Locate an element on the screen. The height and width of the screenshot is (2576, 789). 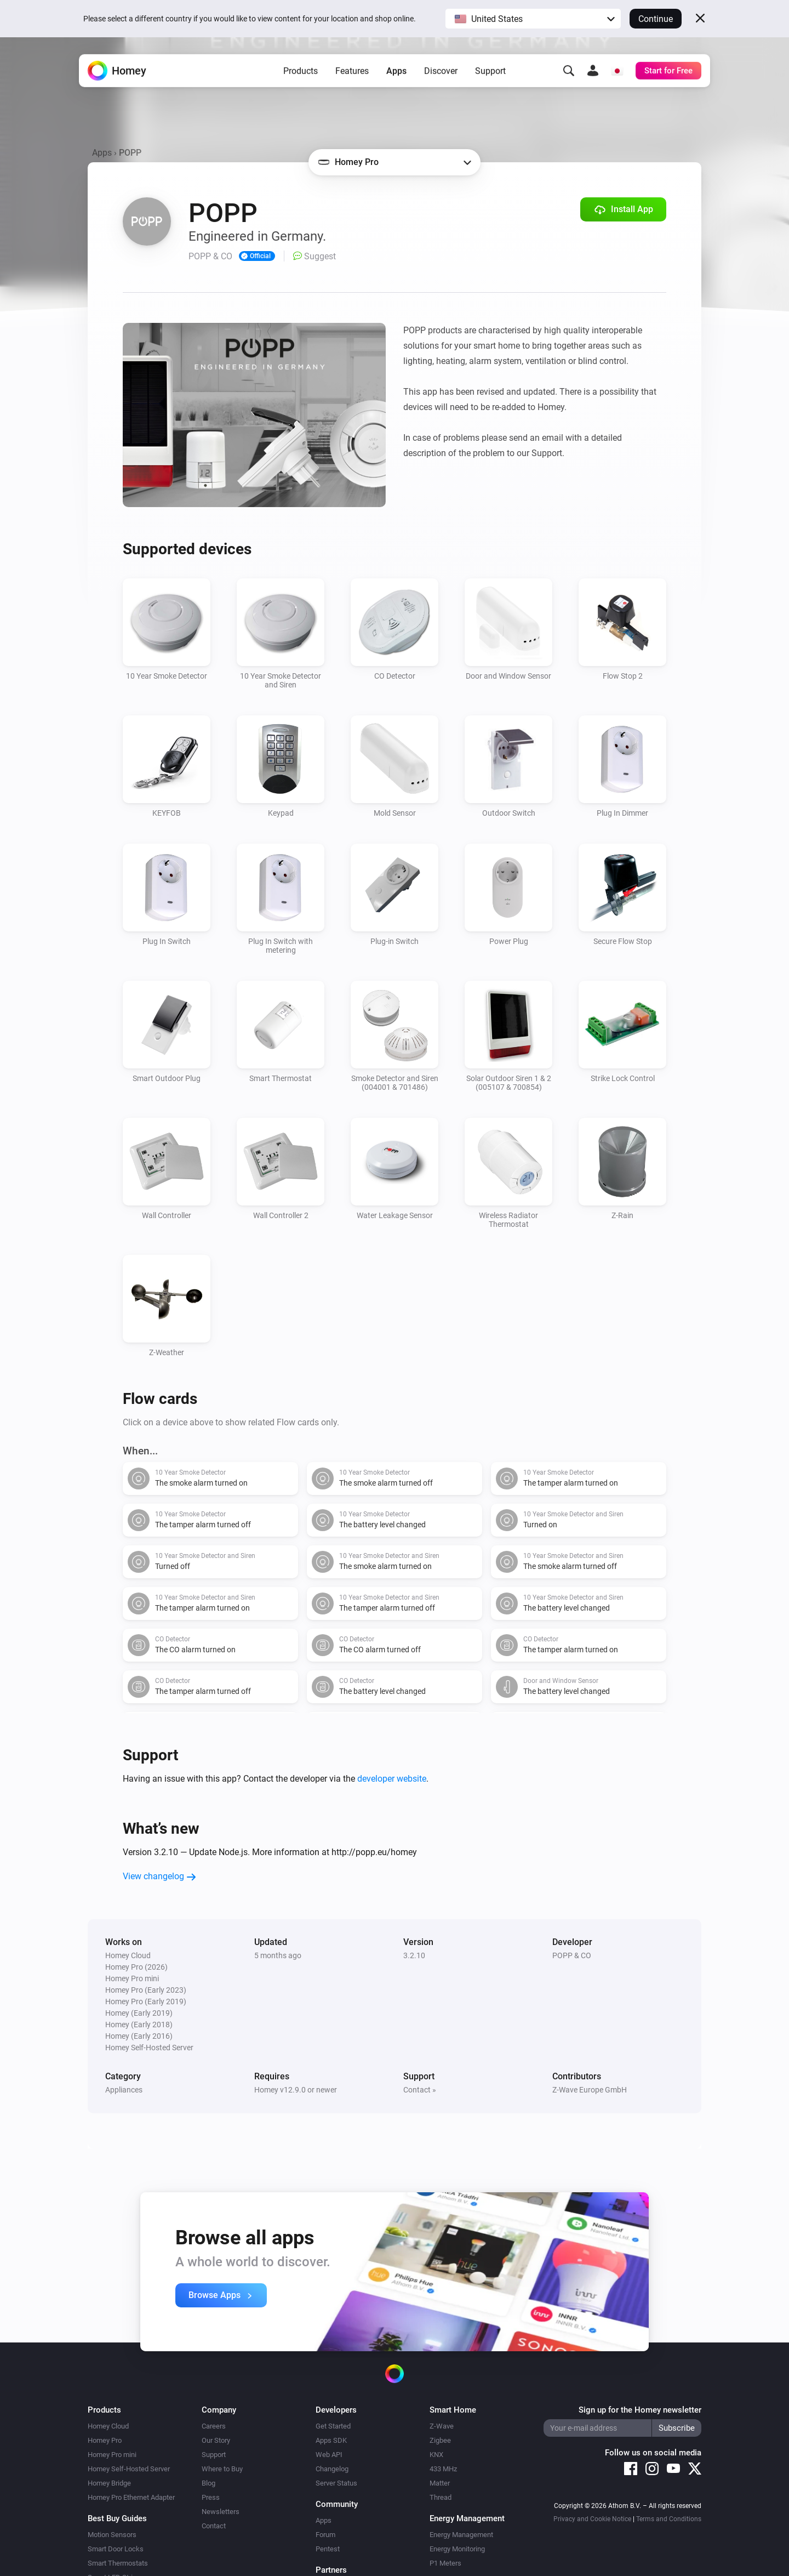
Z-Wave is located at coordinates (442, 2426).